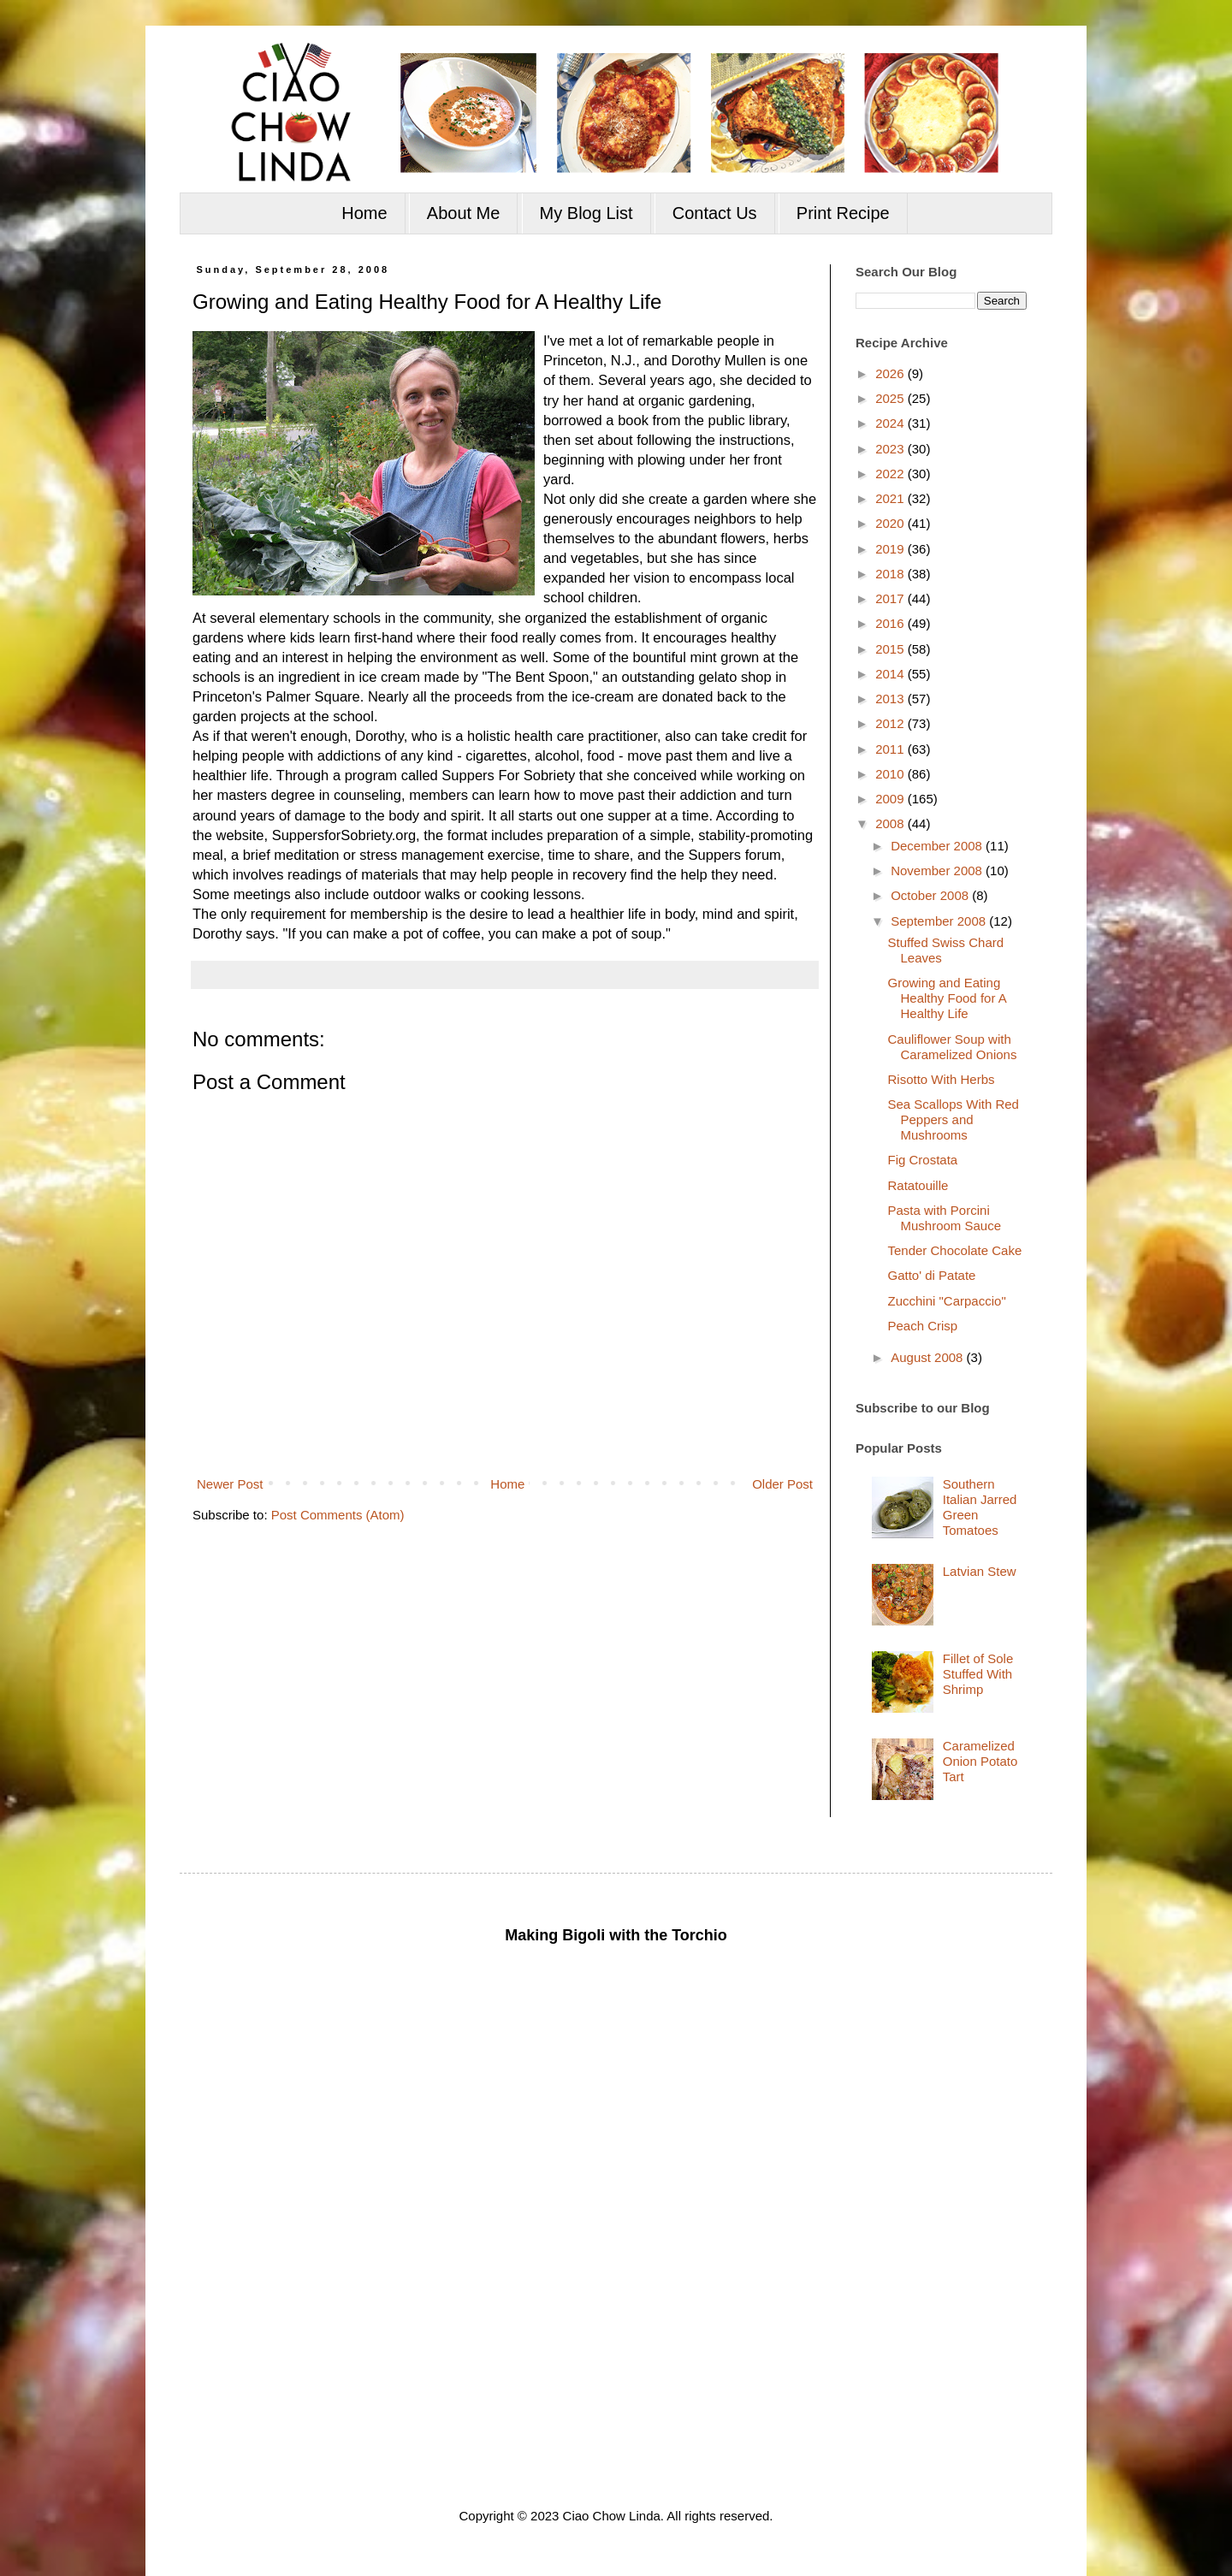 This screenshot has width=1232, height=2576. I want to click on Cauliflower Soup with Caramelized Onions, so click(952, 1047).